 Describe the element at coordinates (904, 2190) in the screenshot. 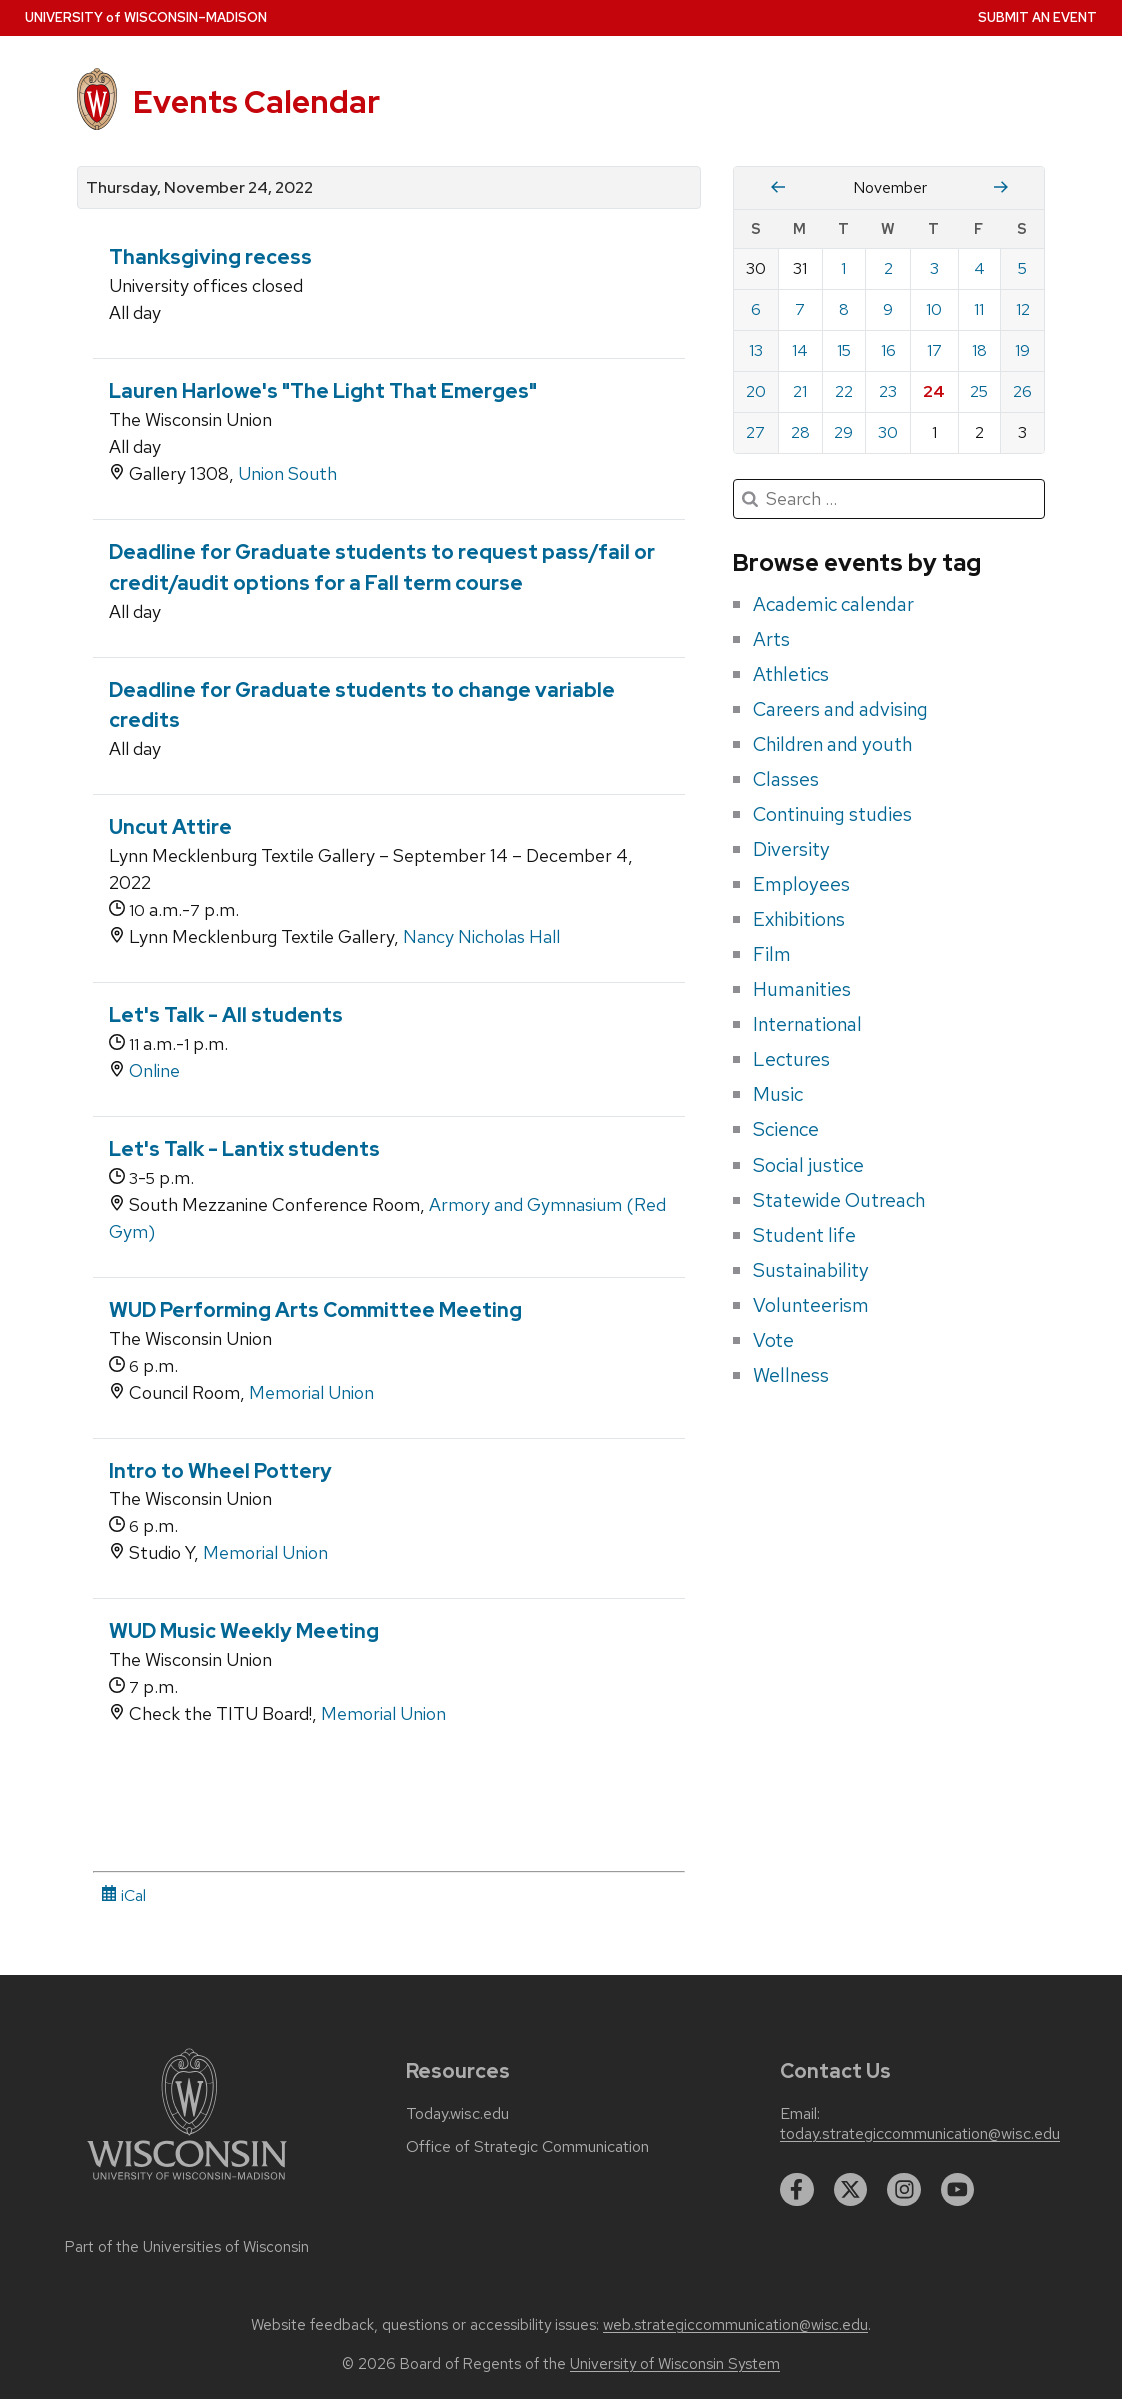

I see `[instagram]` at that location.